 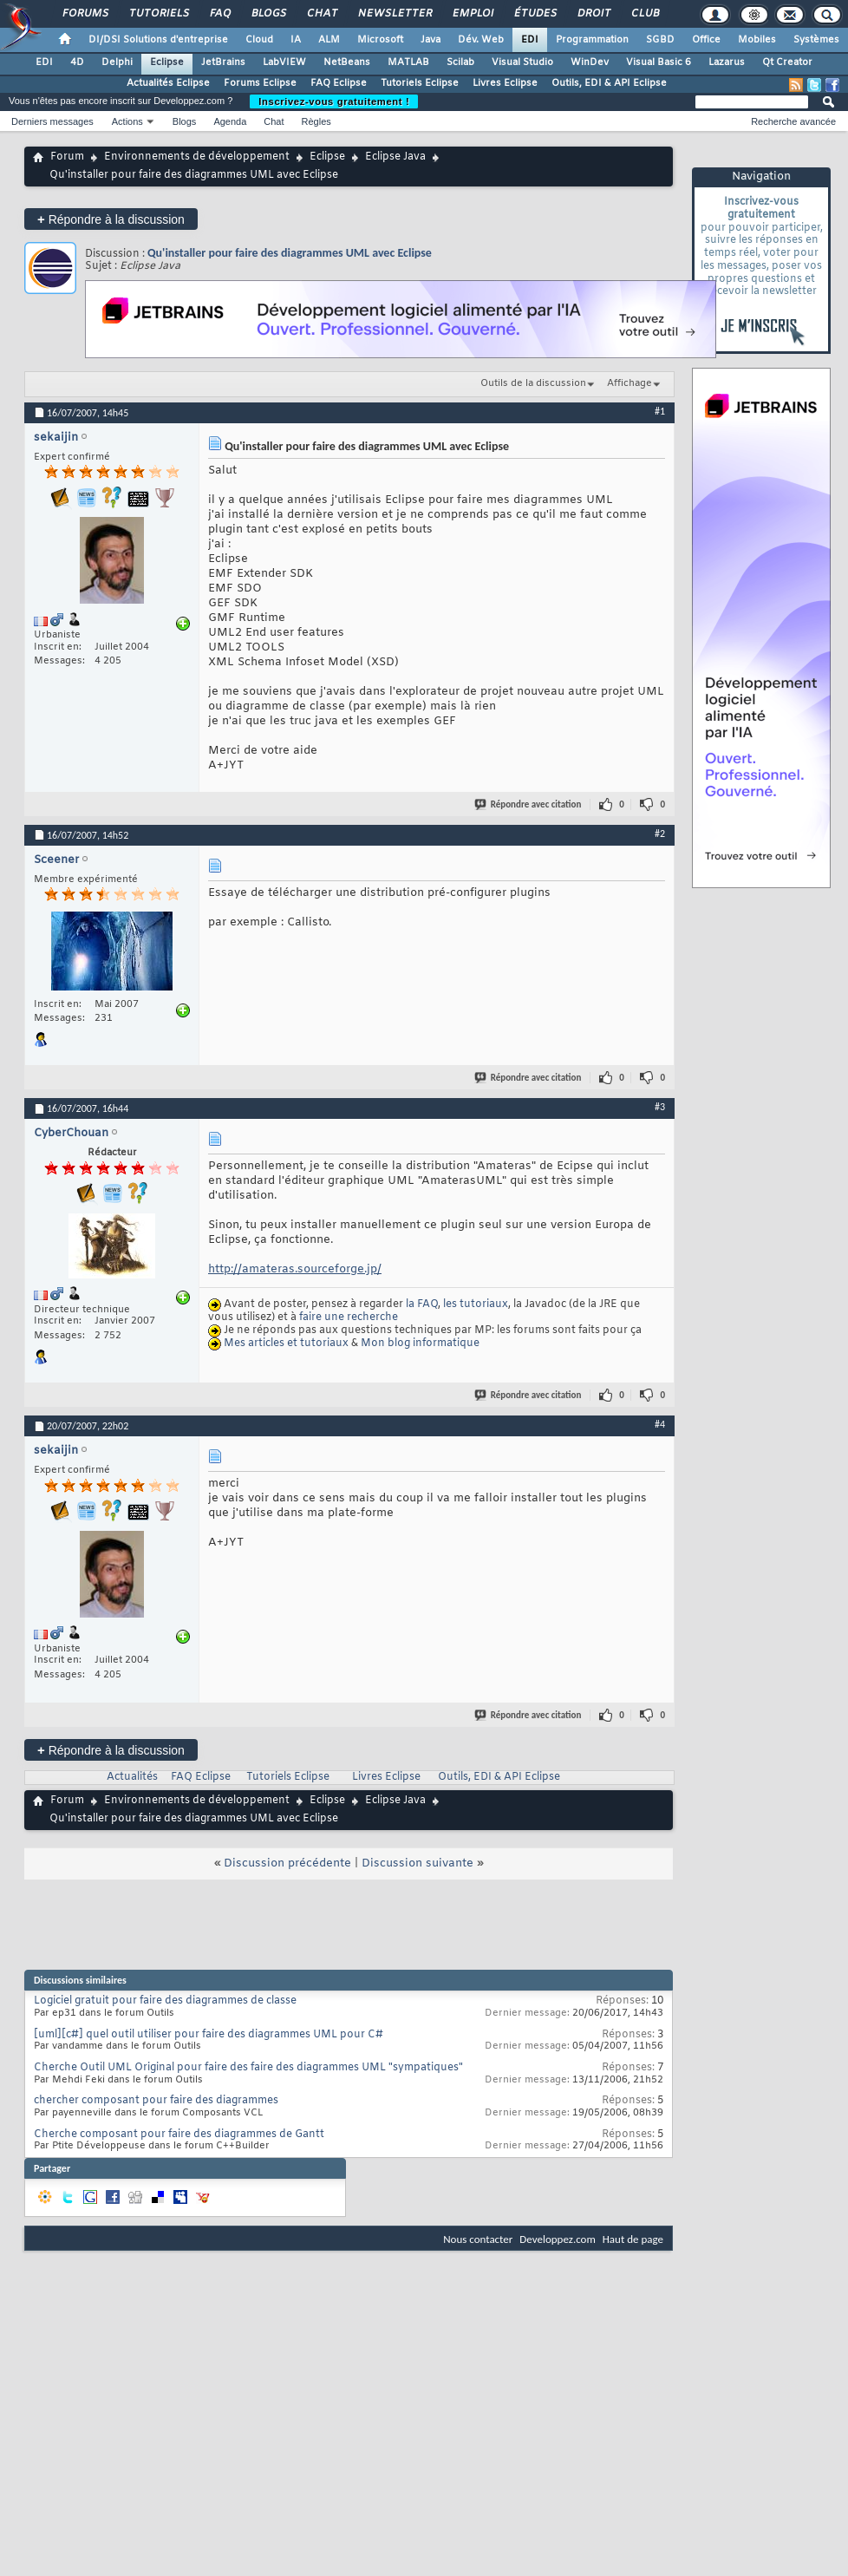 I want to click on Mobiles, so click(x=757, y=40).